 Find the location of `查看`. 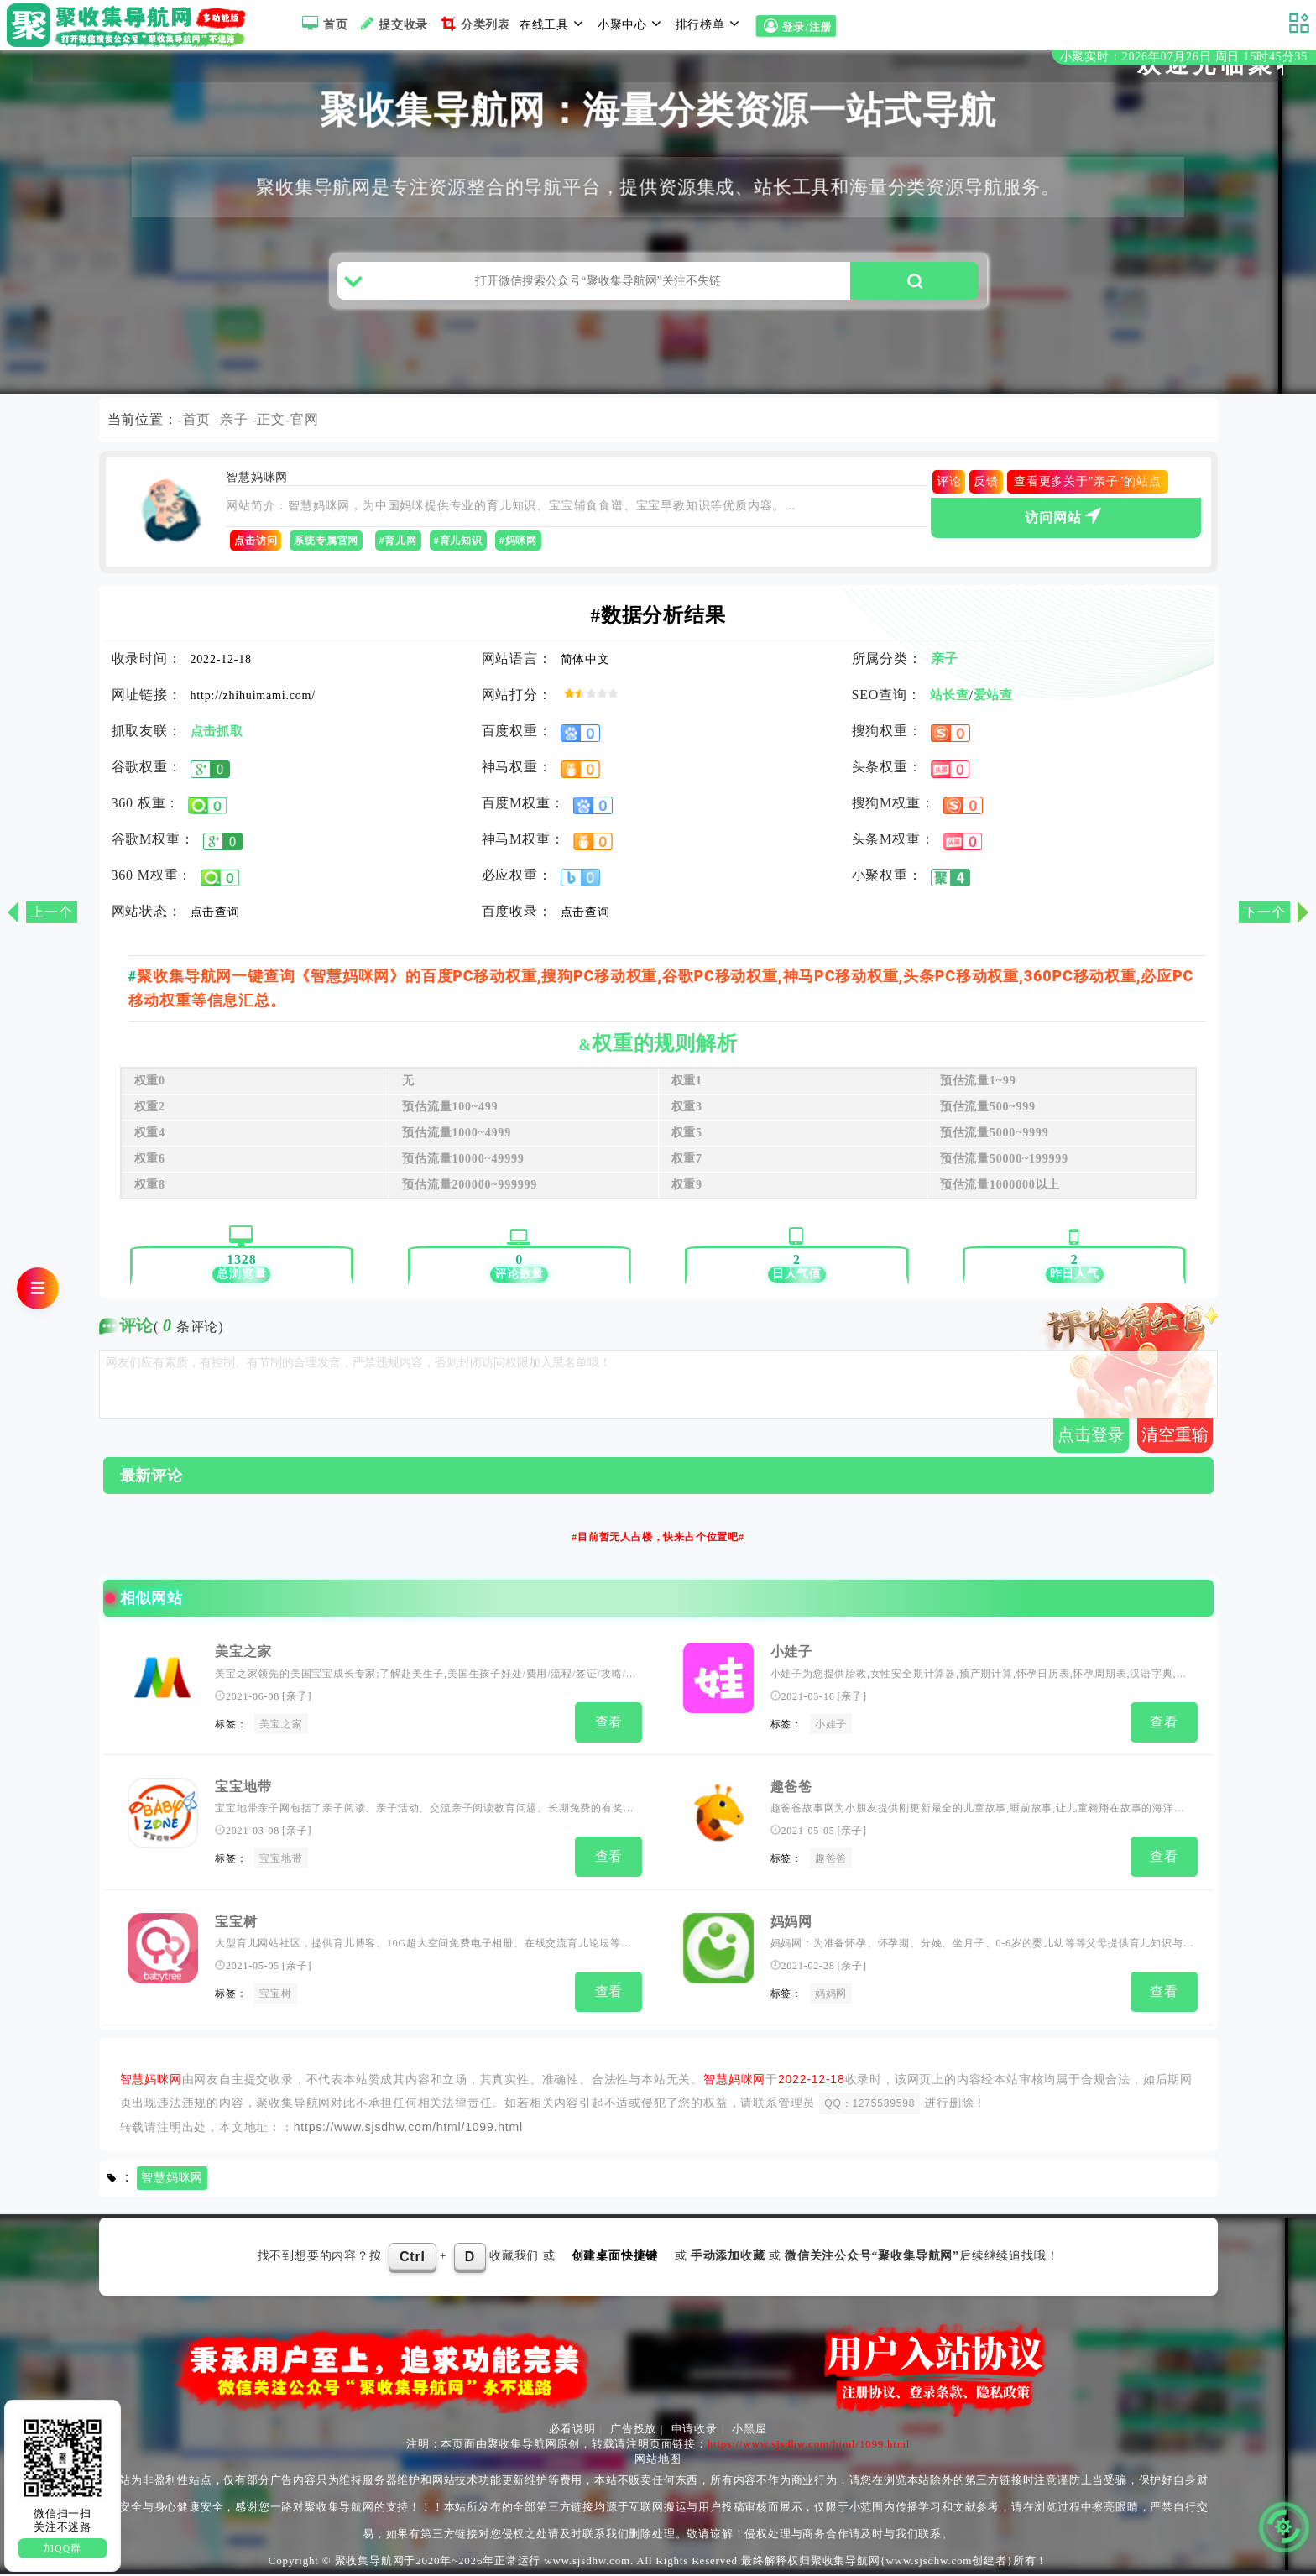

查看 is located at coordinates (609, 1730).